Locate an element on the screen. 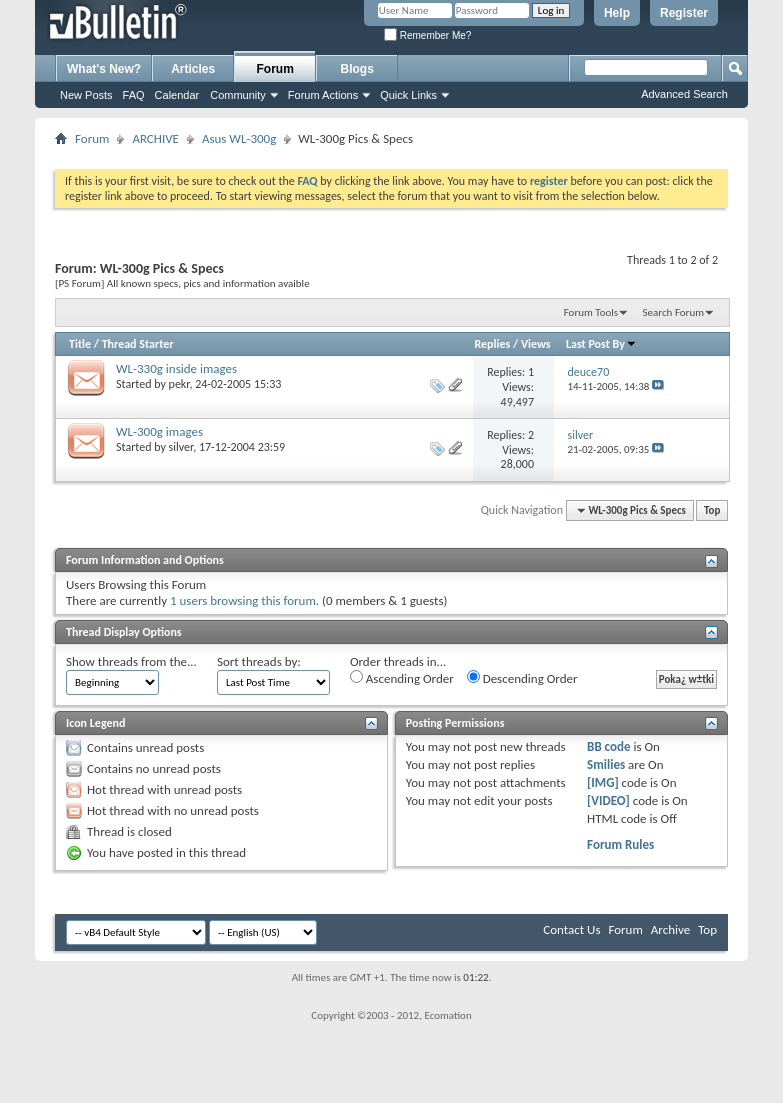 This screenshot has height=1103, width=783. Top is located at coordinates (712, 510).